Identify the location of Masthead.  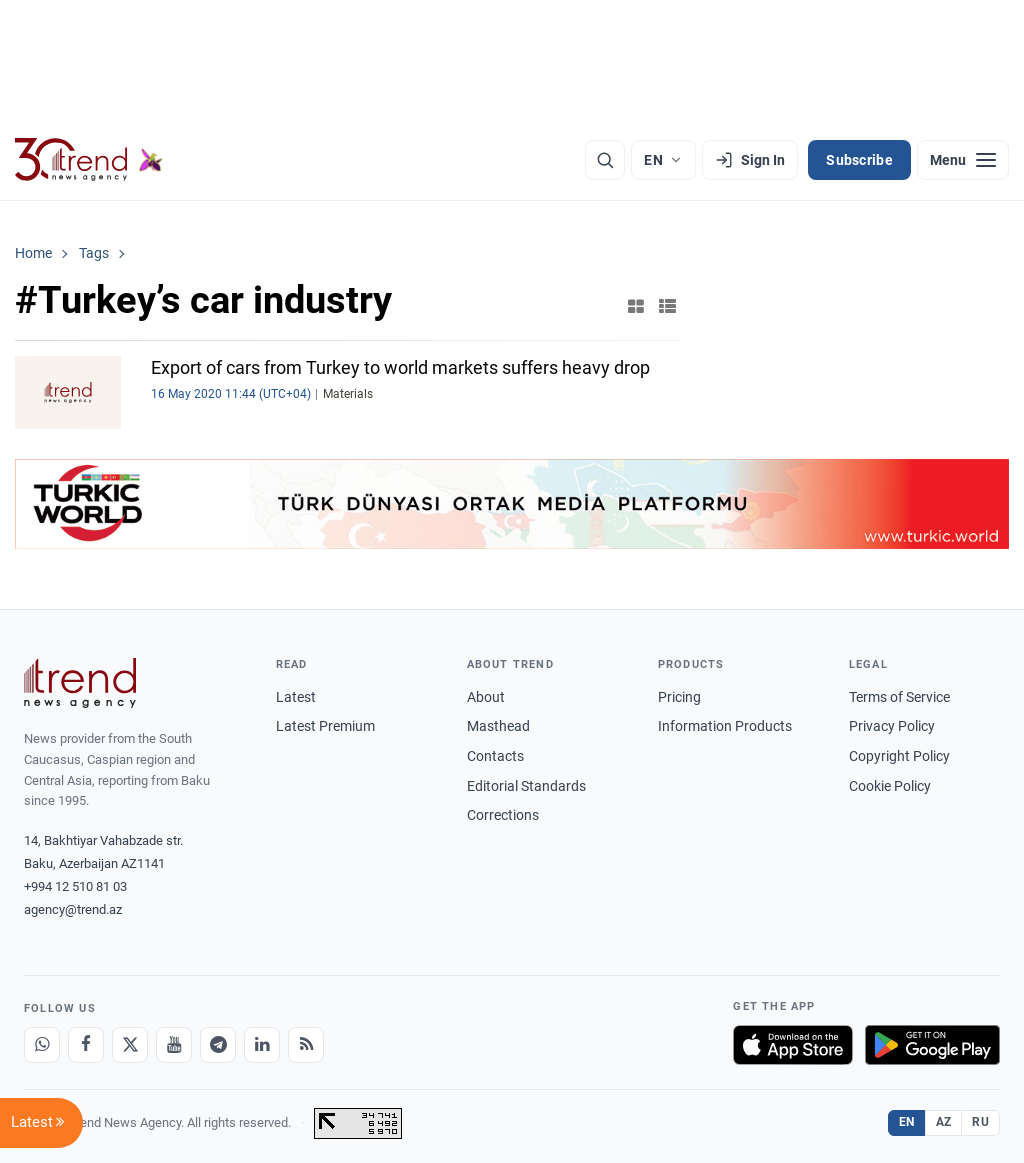
(498, 726).